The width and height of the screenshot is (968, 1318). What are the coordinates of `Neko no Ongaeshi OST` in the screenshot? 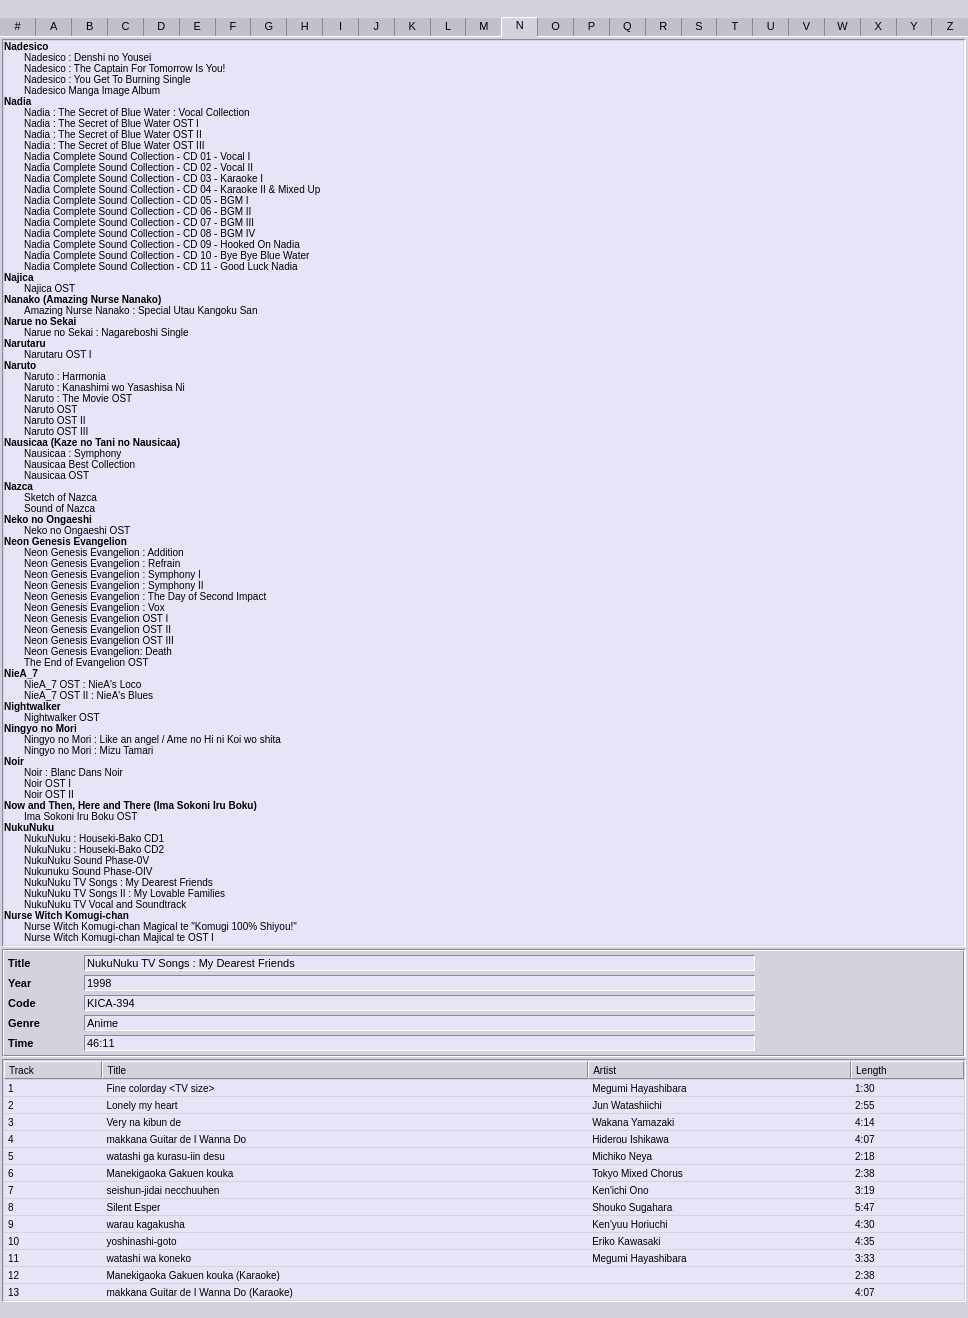 It's located at (77, 530).